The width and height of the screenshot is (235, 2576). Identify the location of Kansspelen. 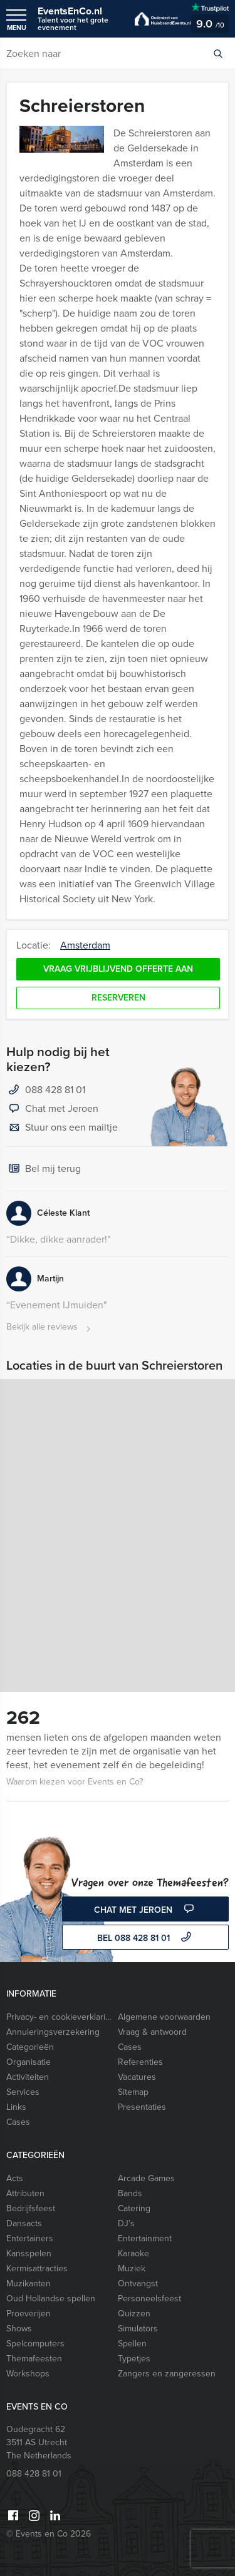
(28, 2253).